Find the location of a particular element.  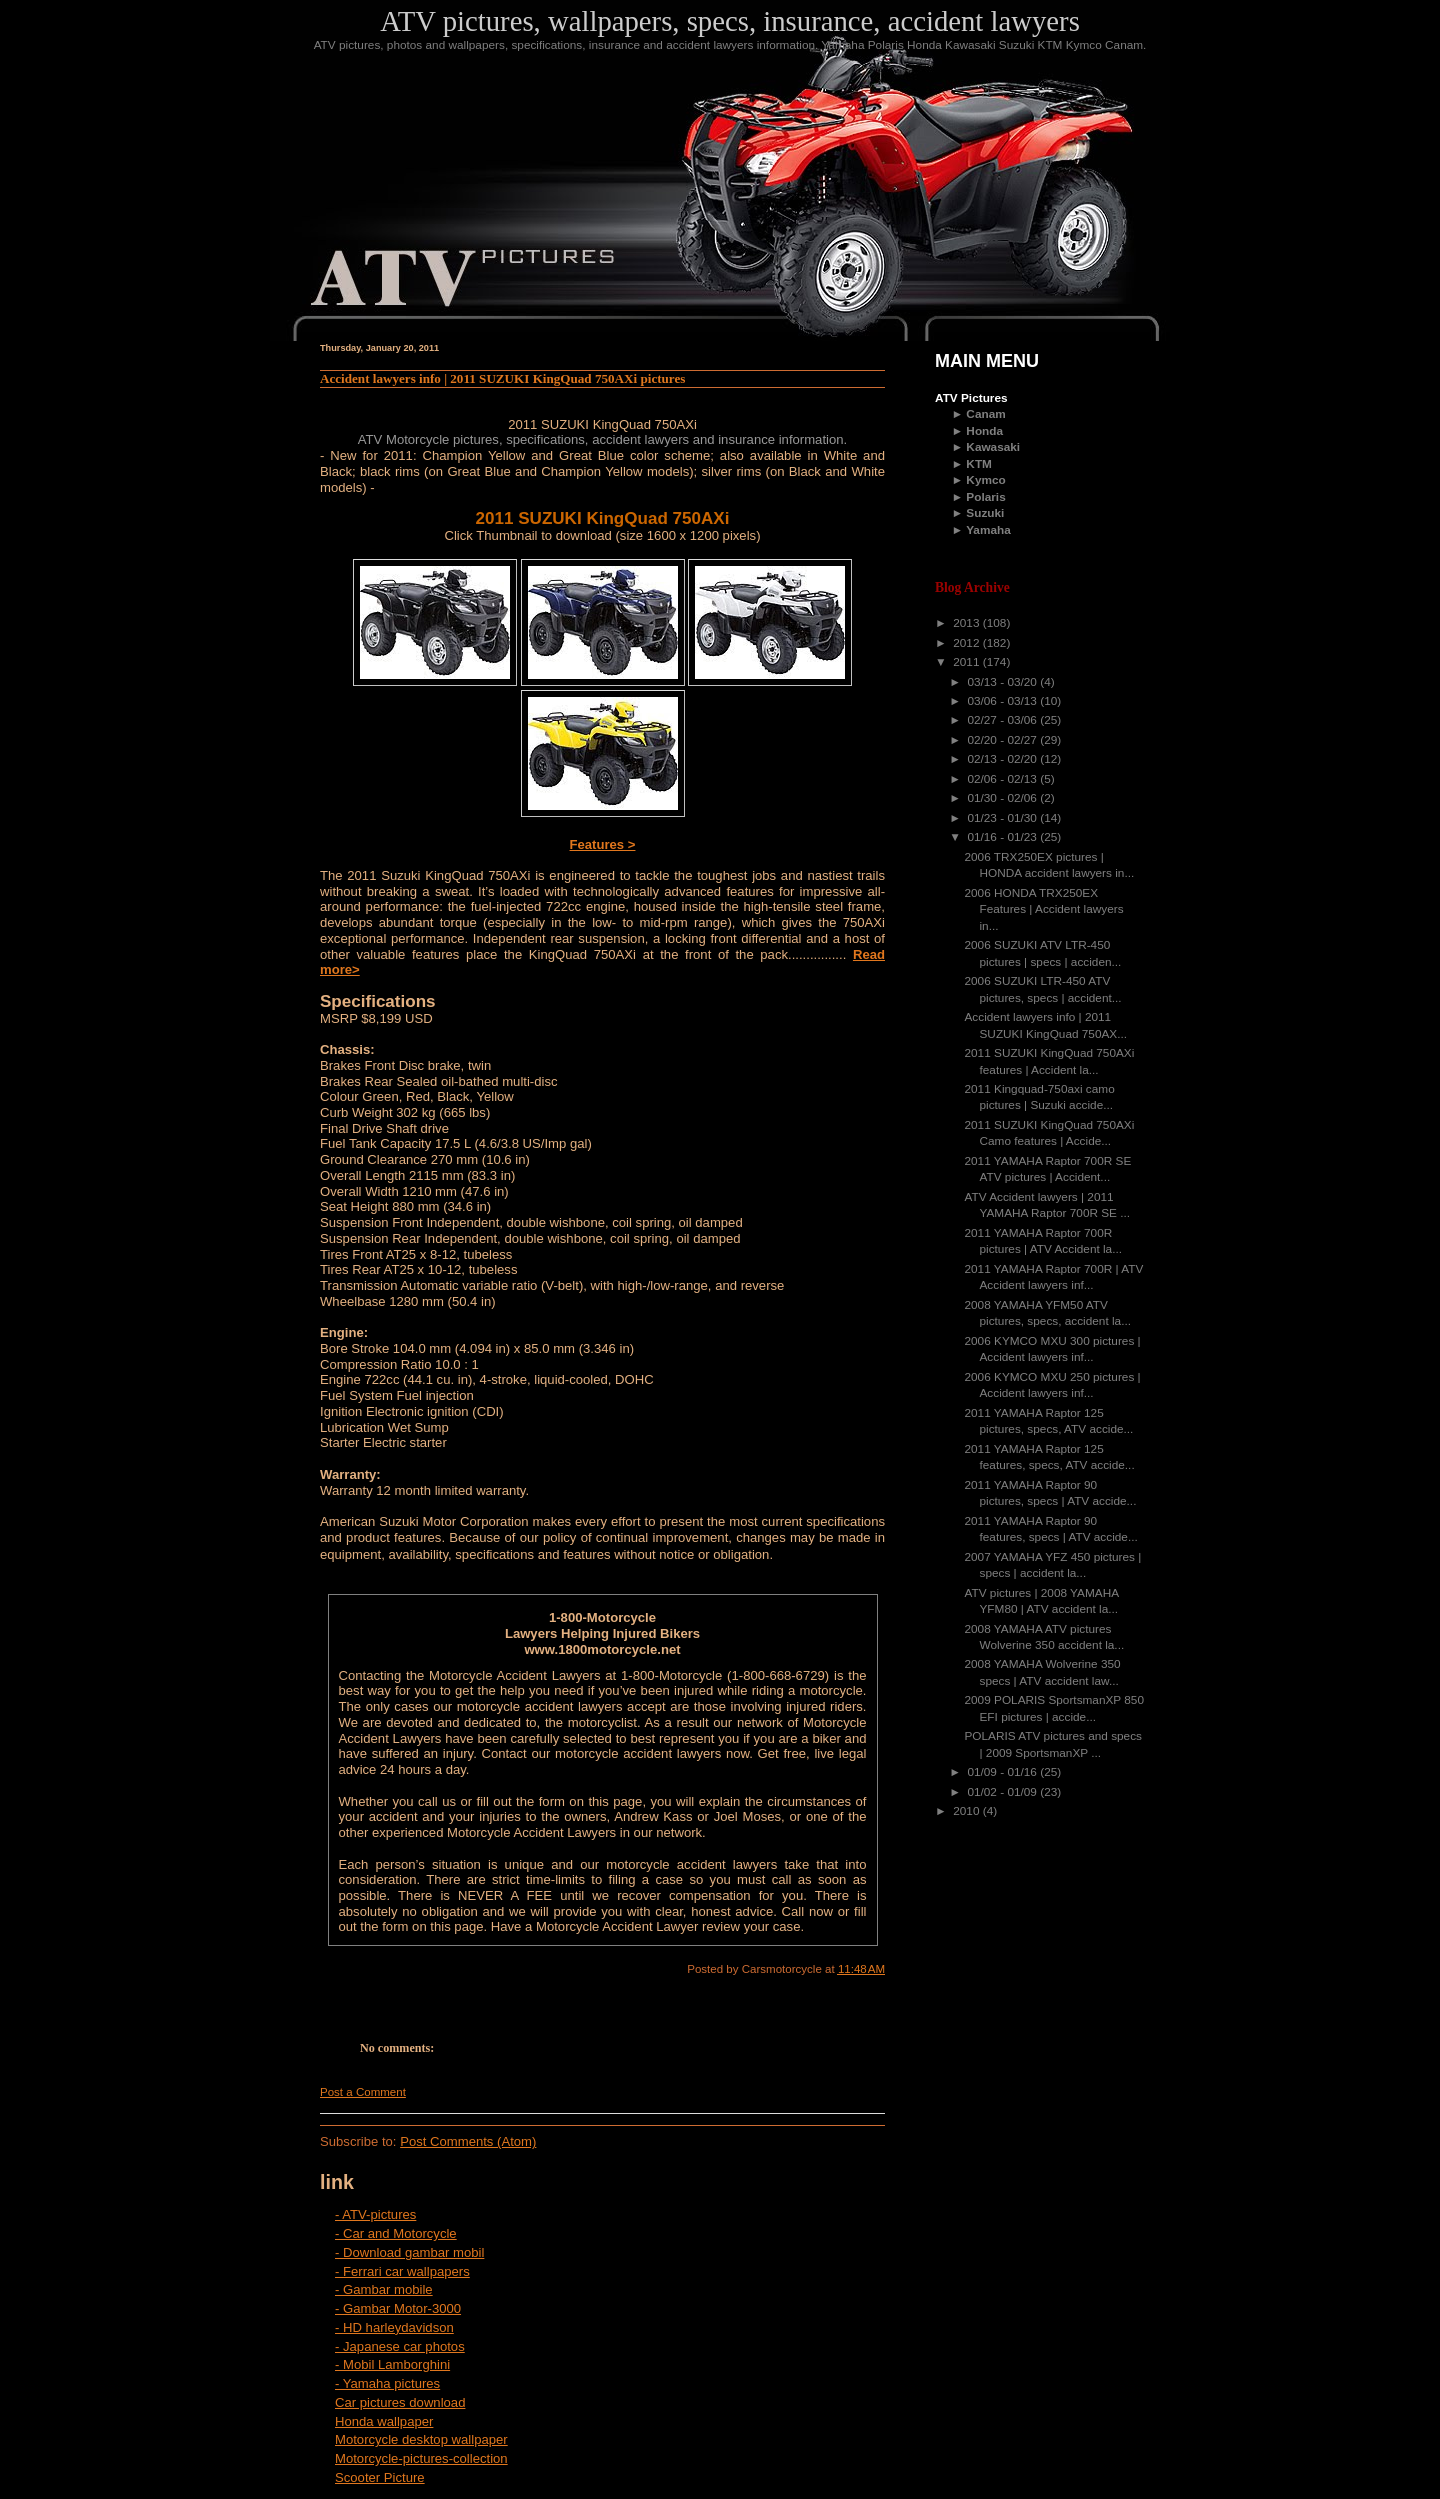

01/09 - 01/16 is located at coordinates (1003, 1772).